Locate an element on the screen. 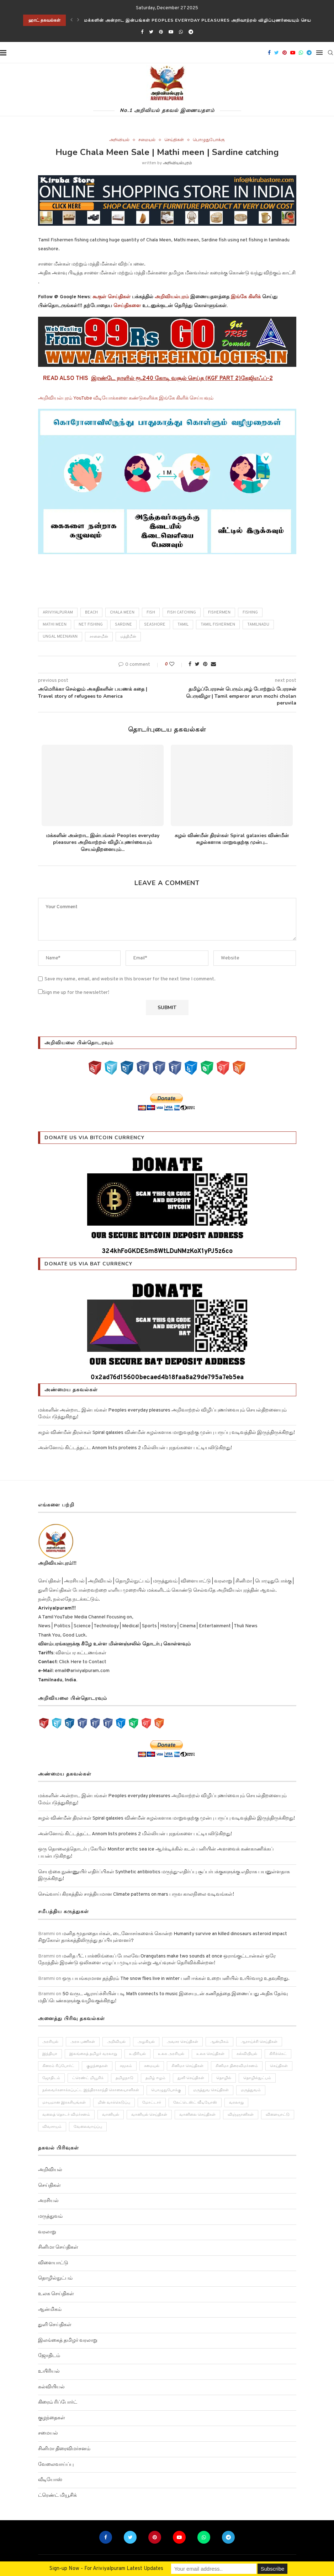  மாயமான இரகசியங்கள் [மாயமான இரகசியங்கள் (2 items)] is located at coordinates (64, 2102).